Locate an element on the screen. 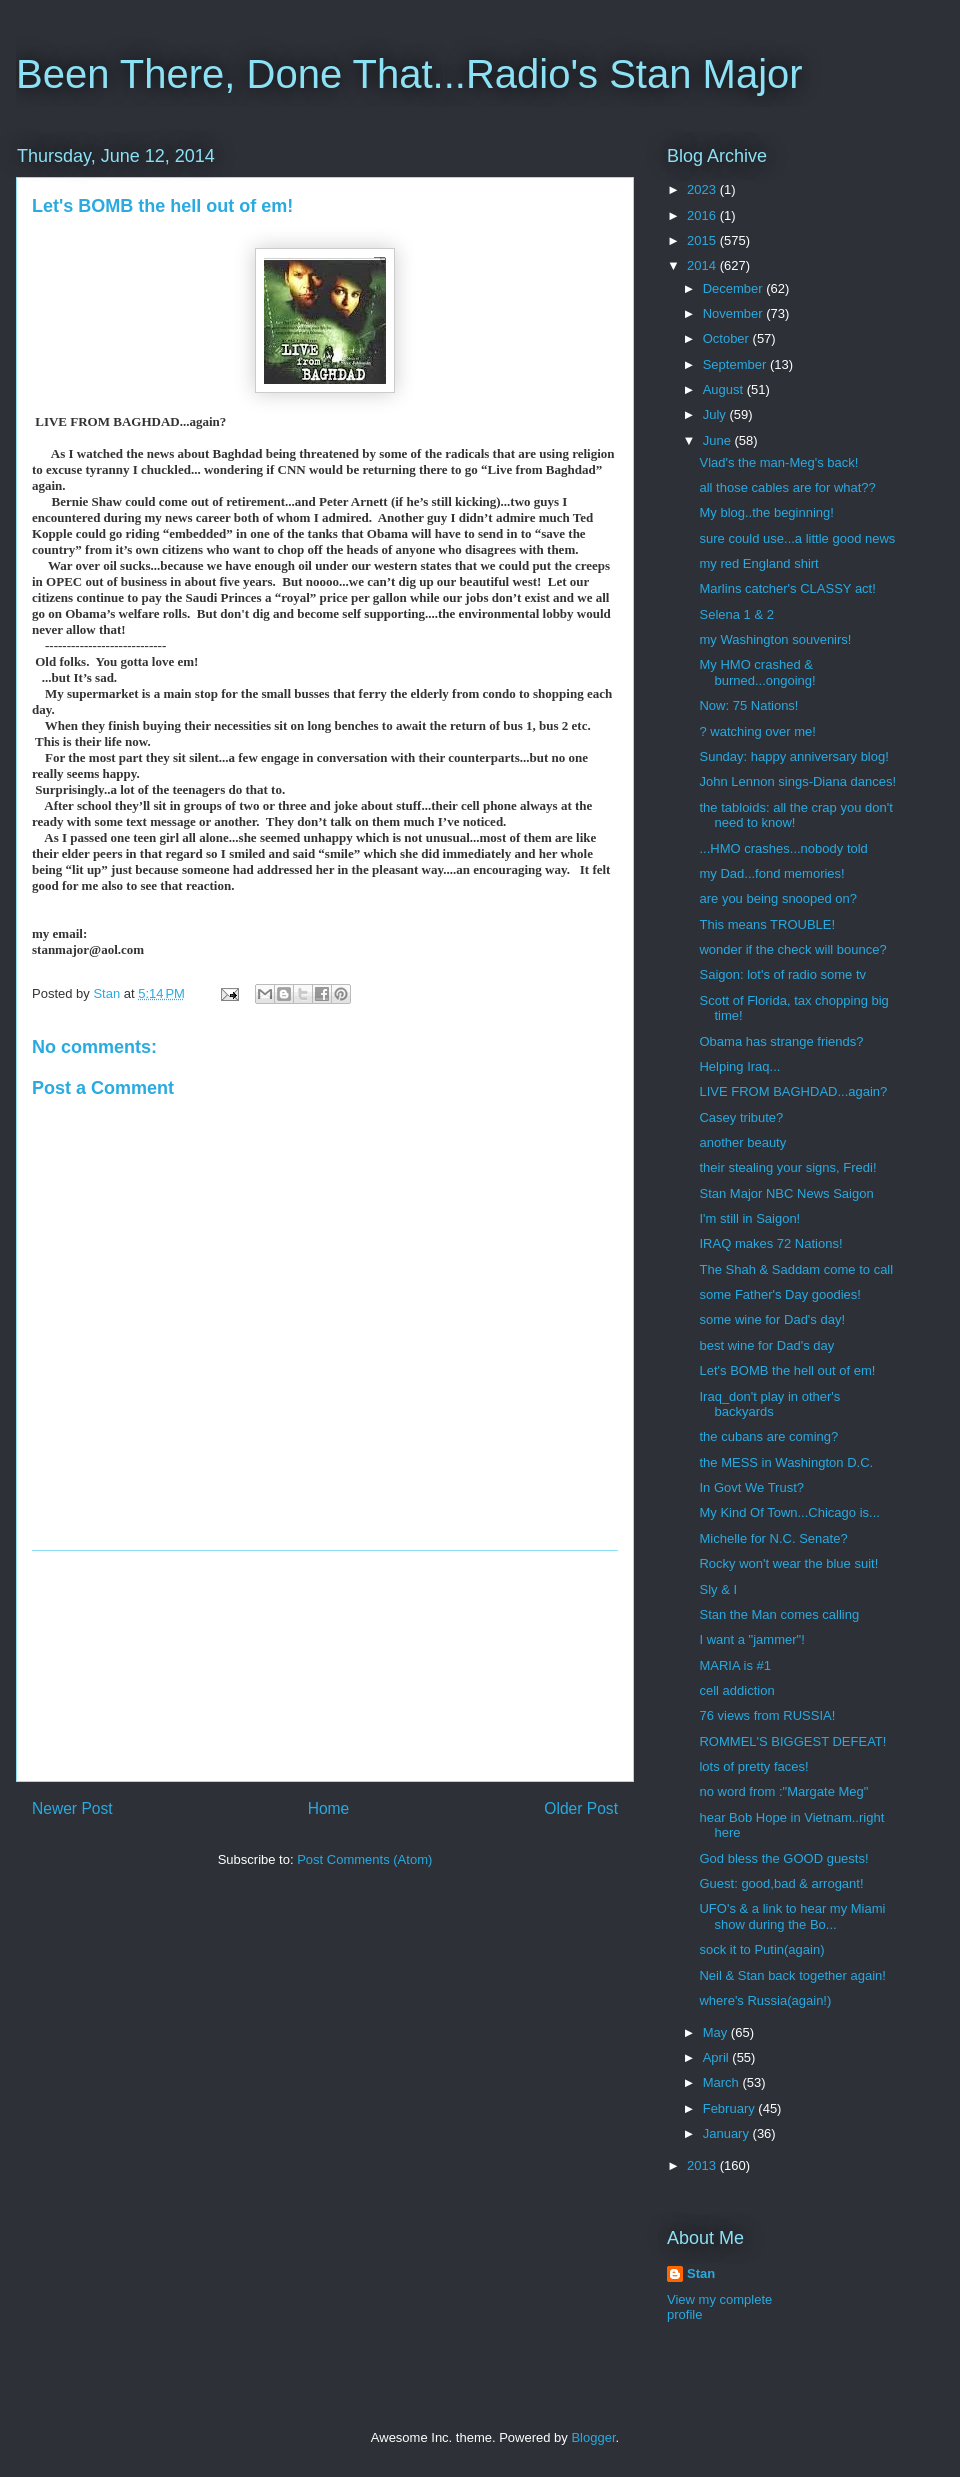 The image size is (960, 2477). [Advertisement] is located at coordinates (325, 1666).